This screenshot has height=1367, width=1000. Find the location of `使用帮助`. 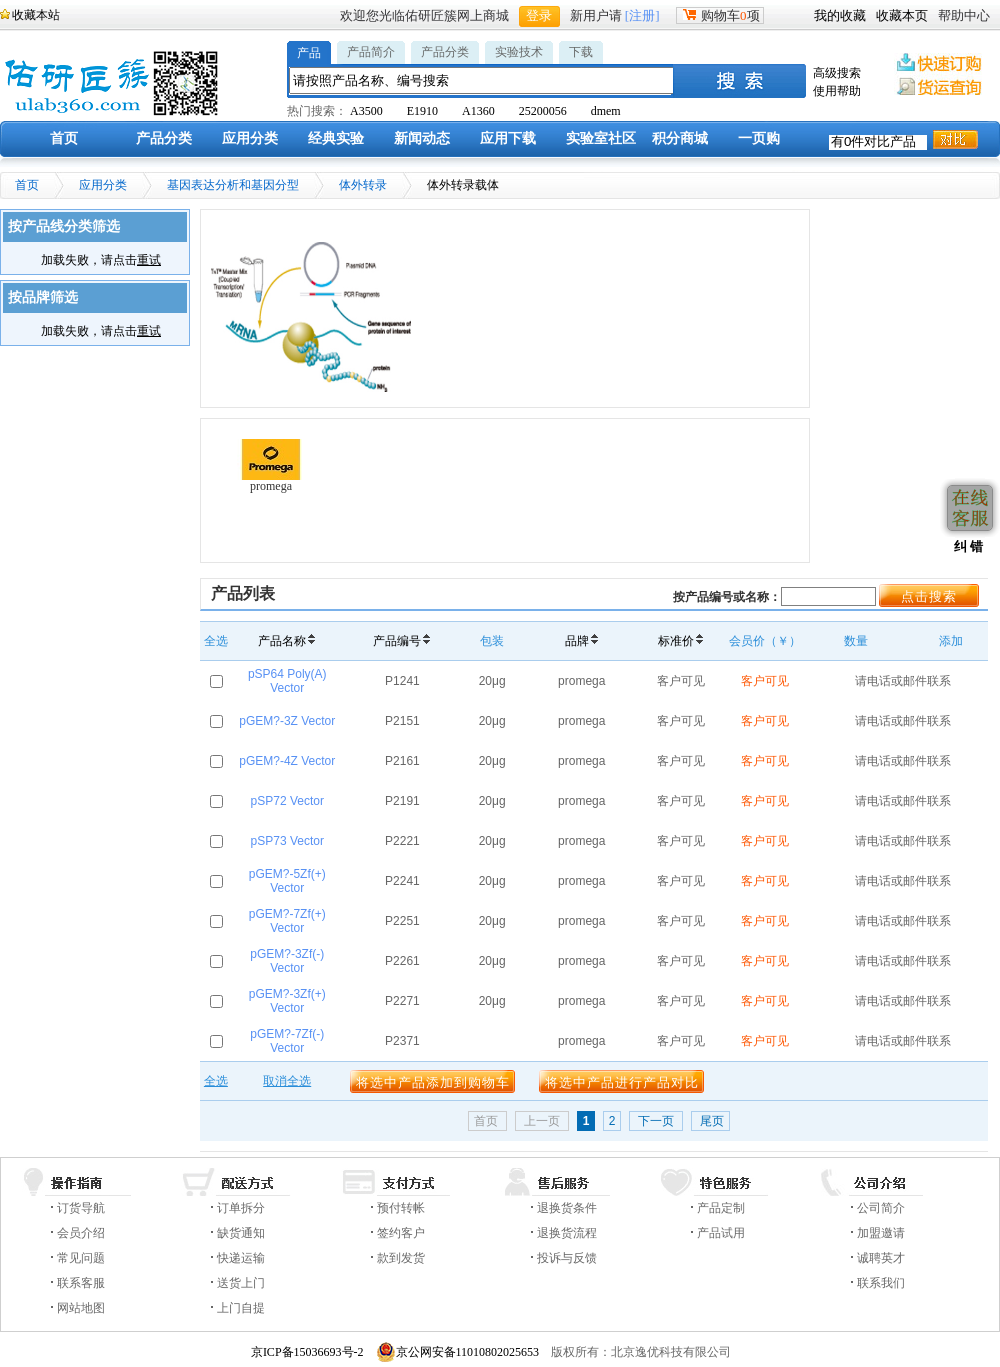

使用帮助 is located at coordinates (837, 91).